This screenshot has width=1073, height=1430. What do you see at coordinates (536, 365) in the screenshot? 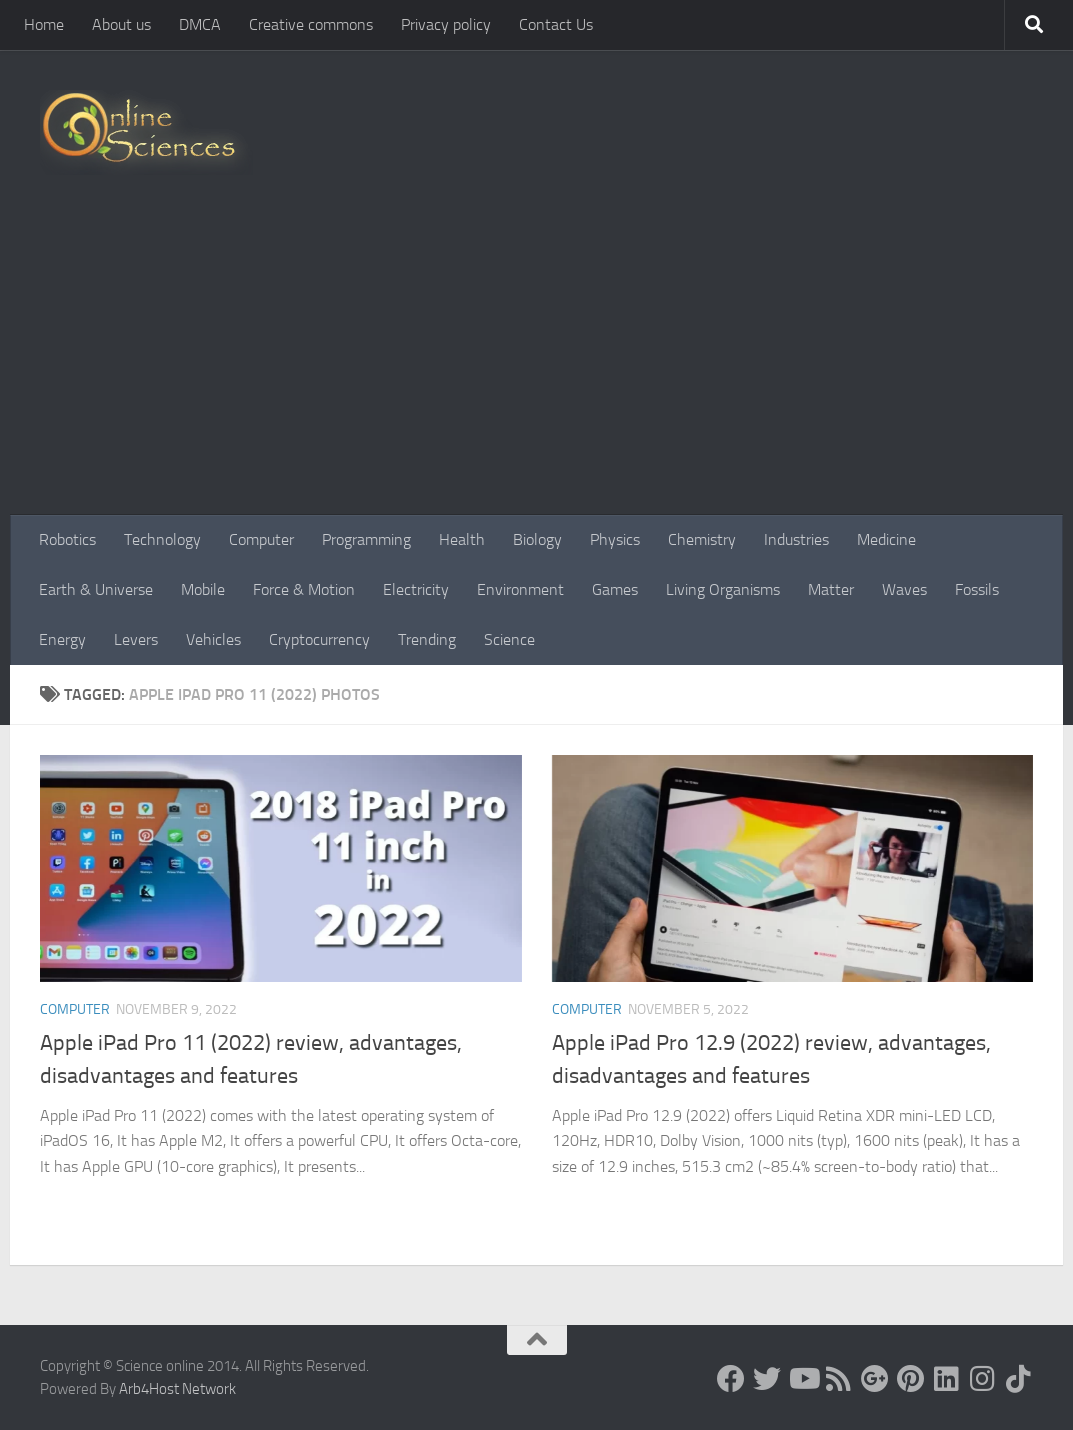
I see `[Advertisement]` at bounding box center [536, 365].